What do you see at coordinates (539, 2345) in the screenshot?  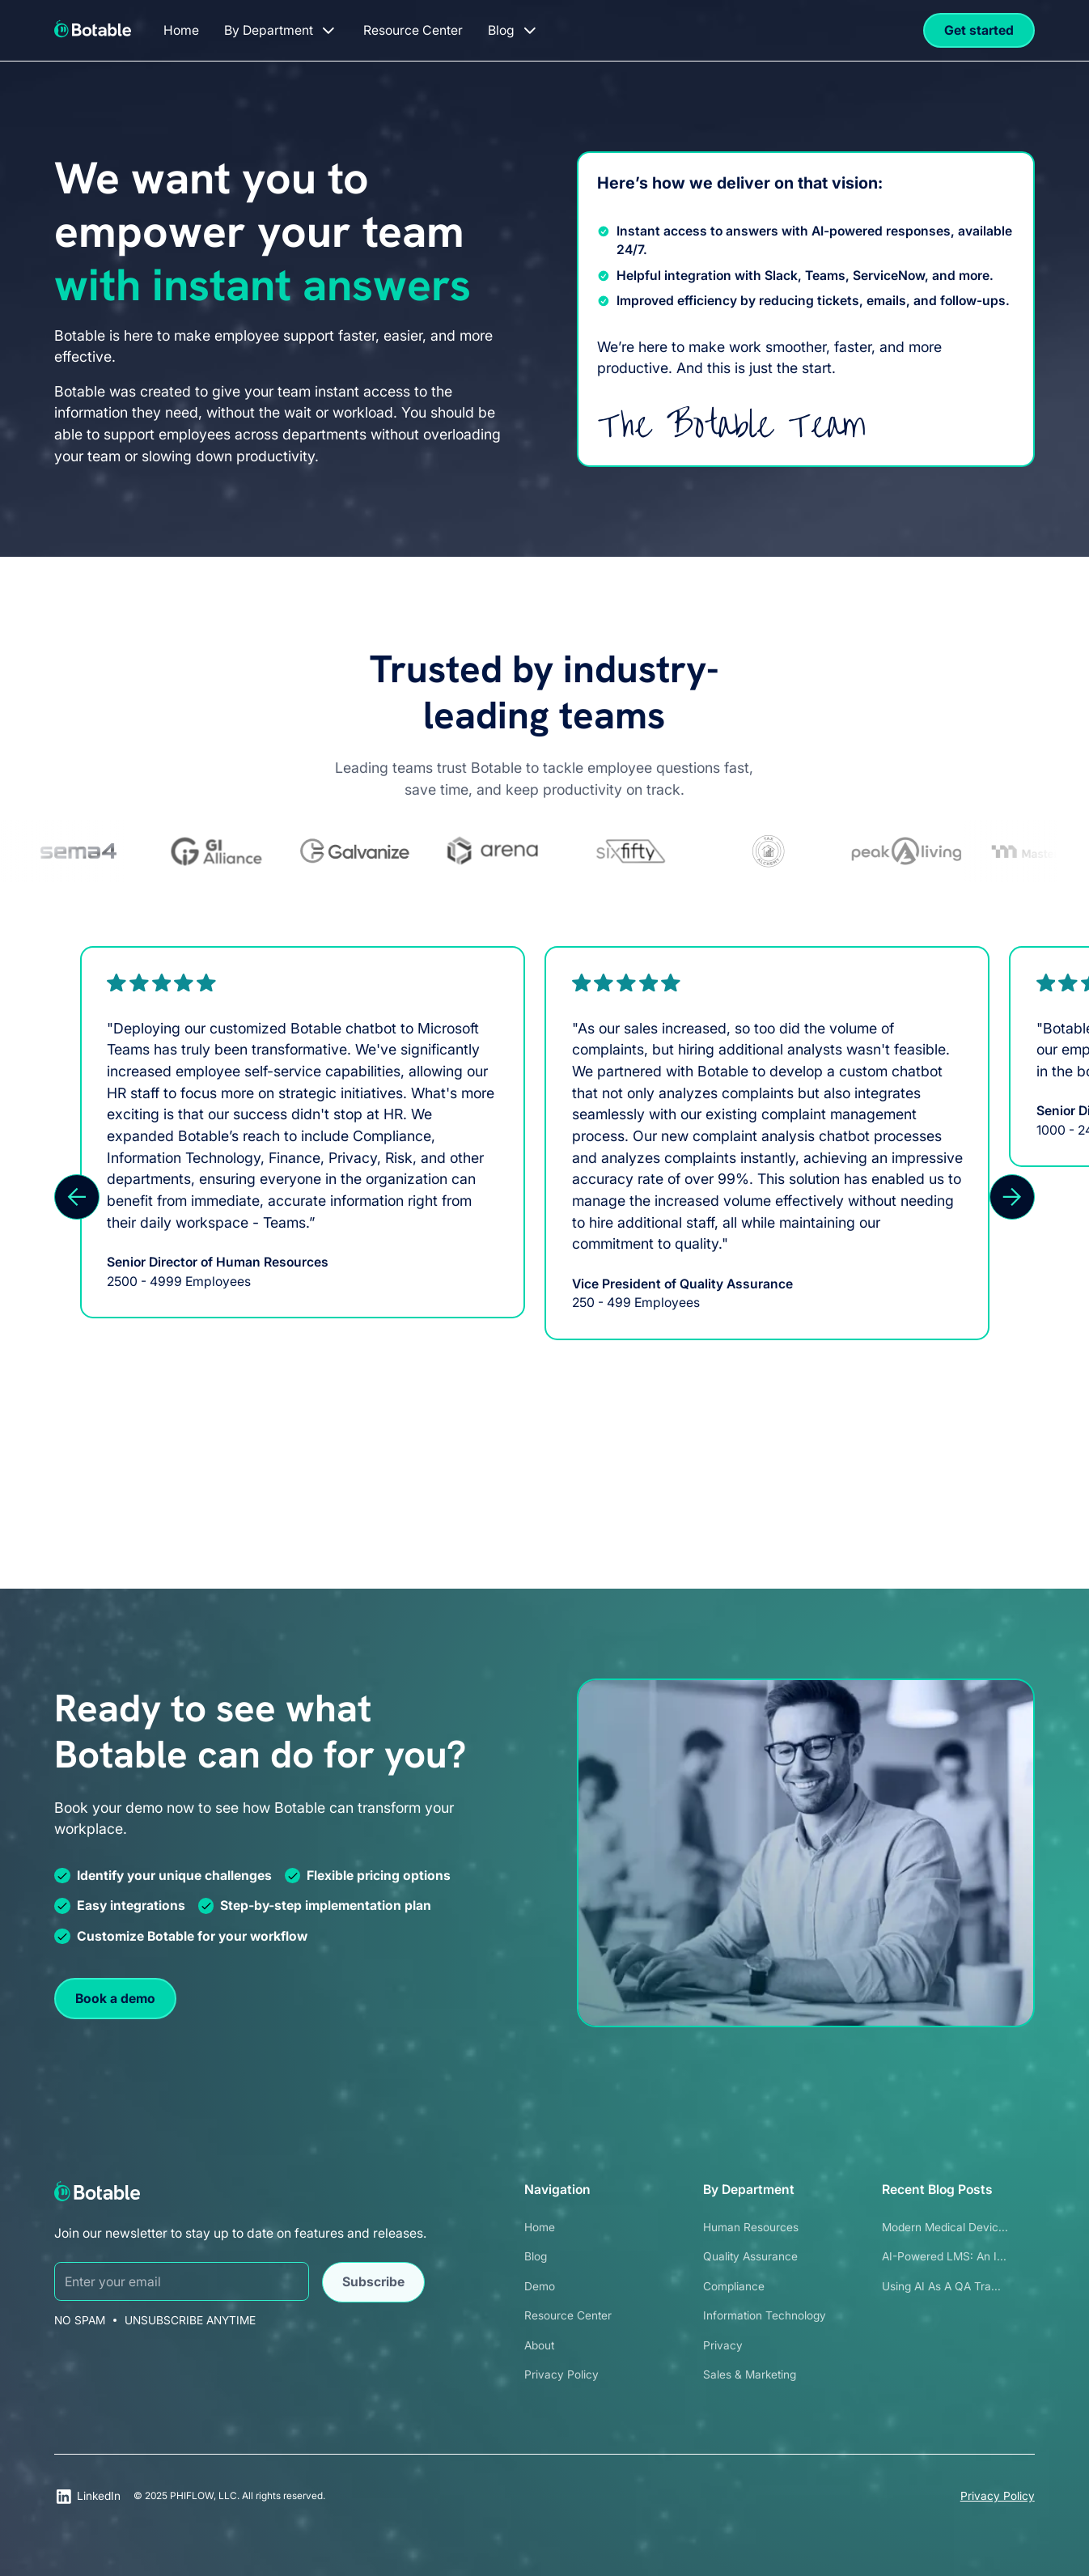 I see `About` at bounding box center [539, 2345].